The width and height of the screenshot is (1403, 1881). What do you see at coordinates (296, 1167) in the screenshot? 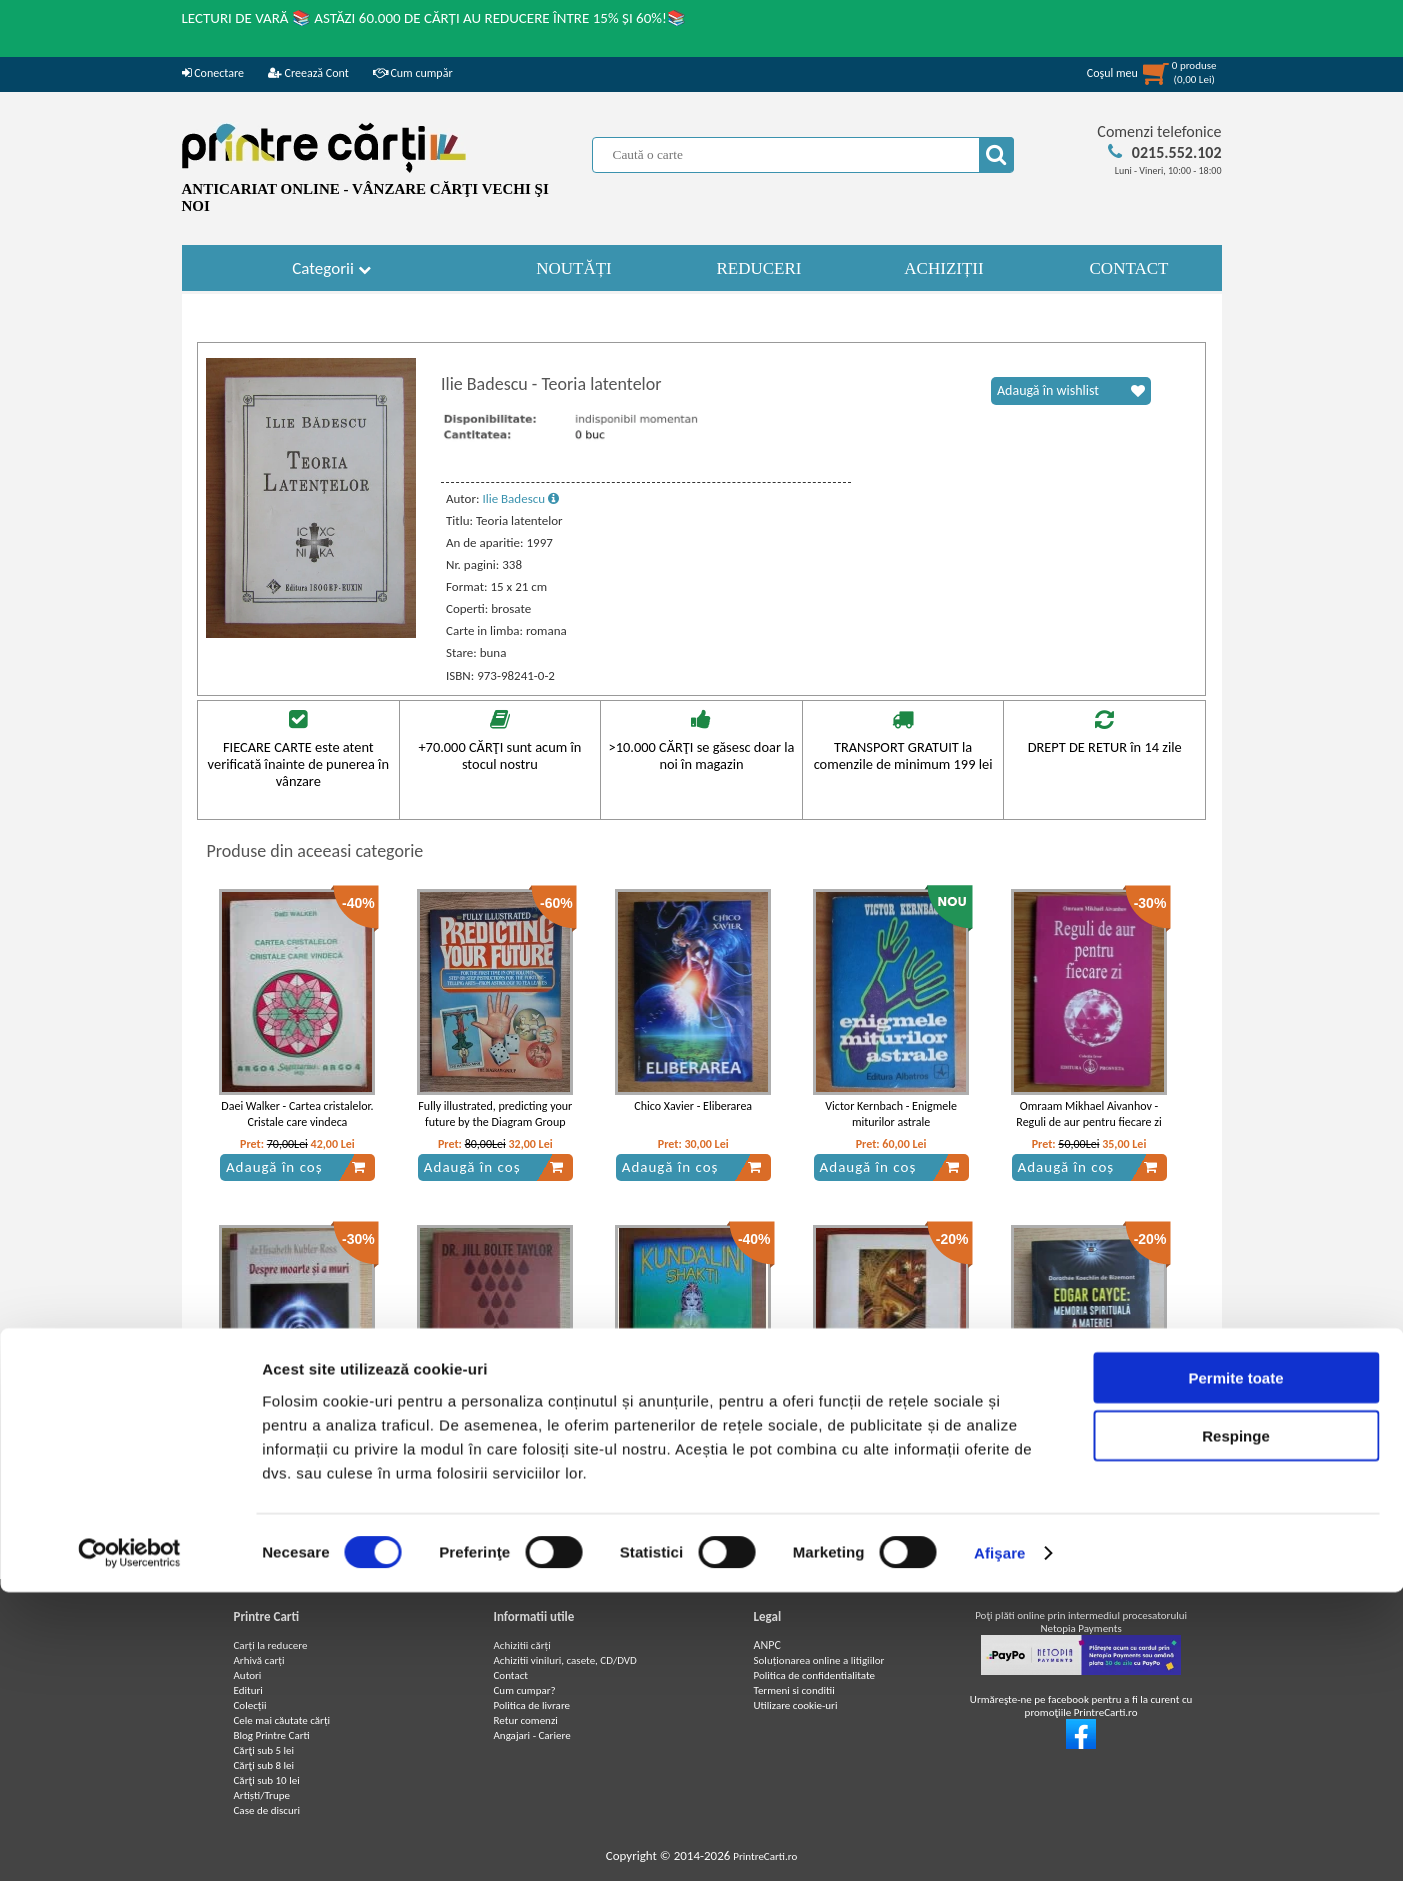
I see `Adaugă în coș` at bounding box center [296, 1167].